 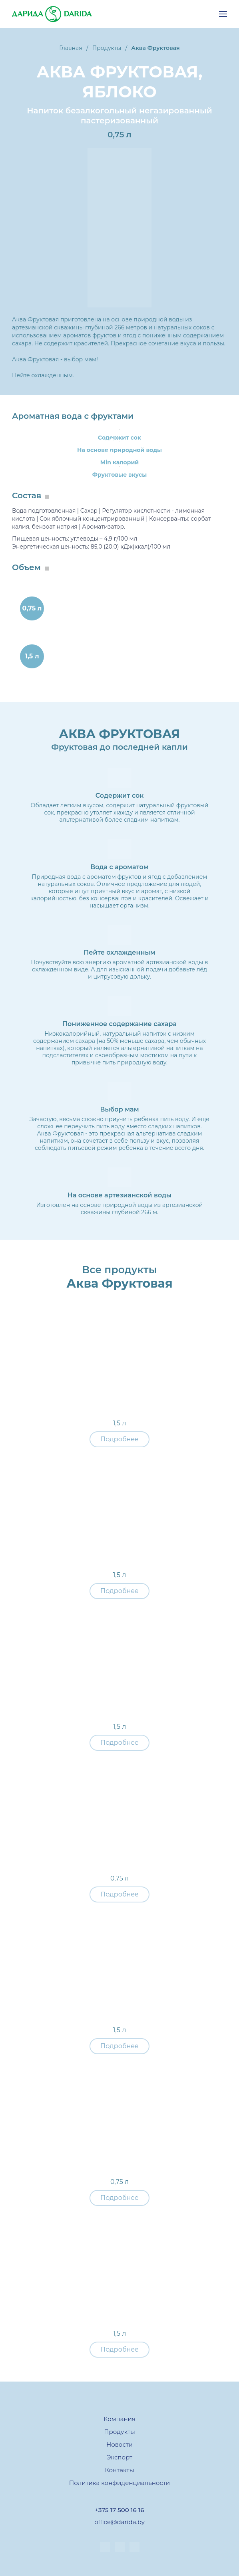 What do you see at coordinates (119, 2457) in the screenshot?
I see `Экспорт` at bounding box center [119, 2457].